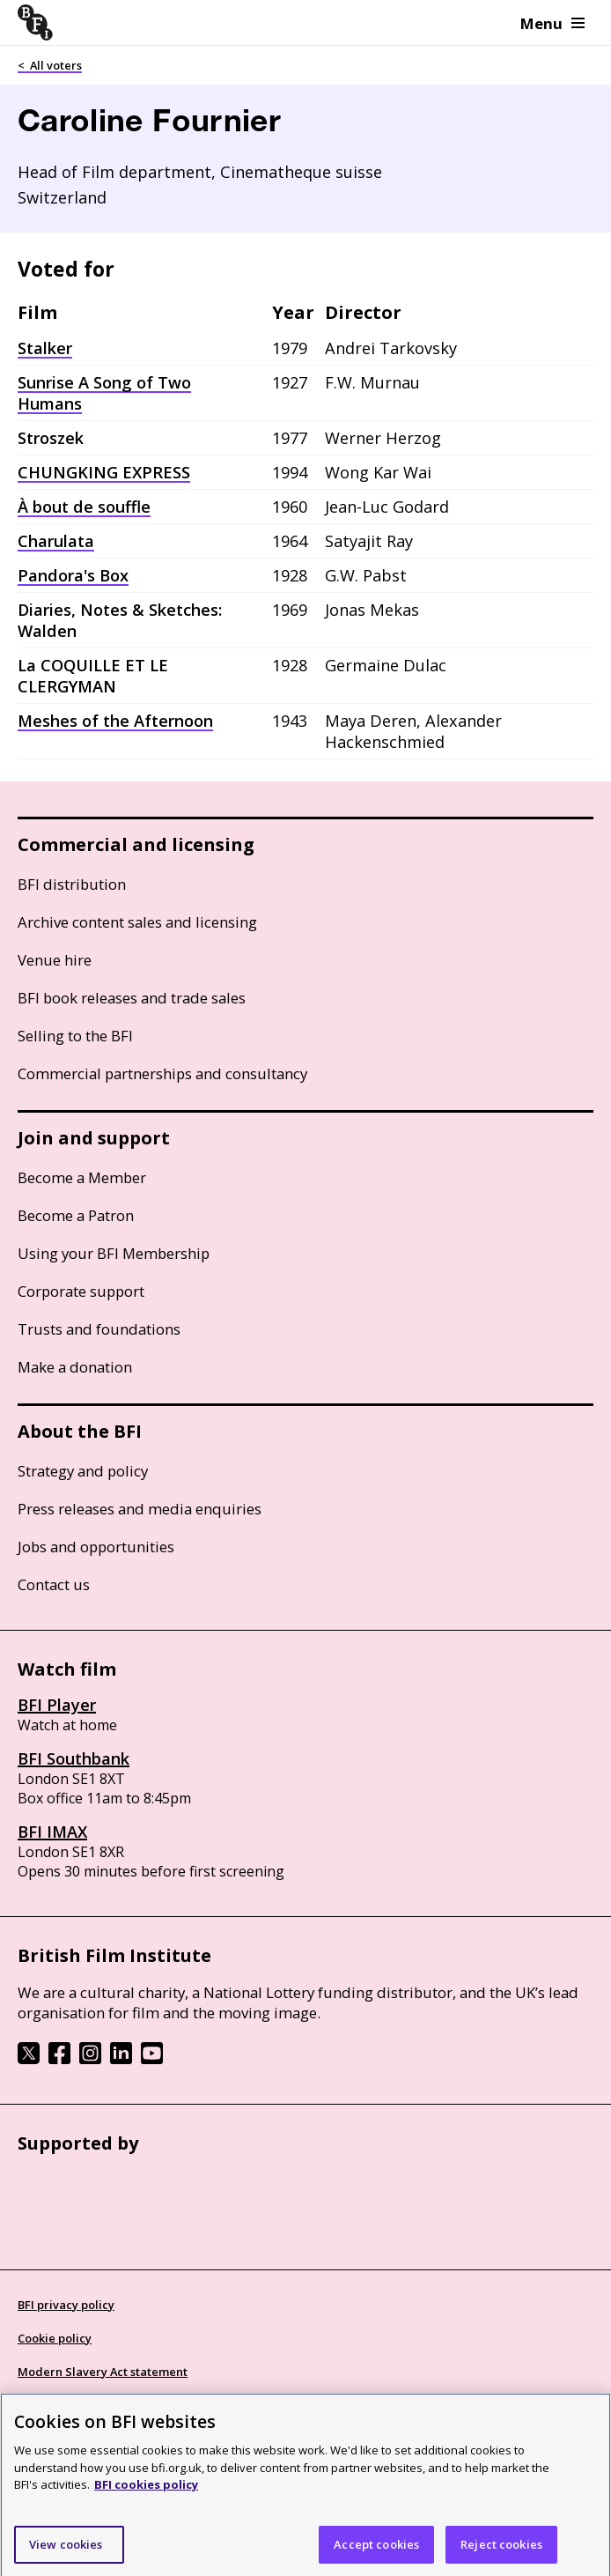 This screenshot has width=611, height=2576. Describe the element at coordinates (57, 1704) in the screenshot. I see `BFI Player` at that location.